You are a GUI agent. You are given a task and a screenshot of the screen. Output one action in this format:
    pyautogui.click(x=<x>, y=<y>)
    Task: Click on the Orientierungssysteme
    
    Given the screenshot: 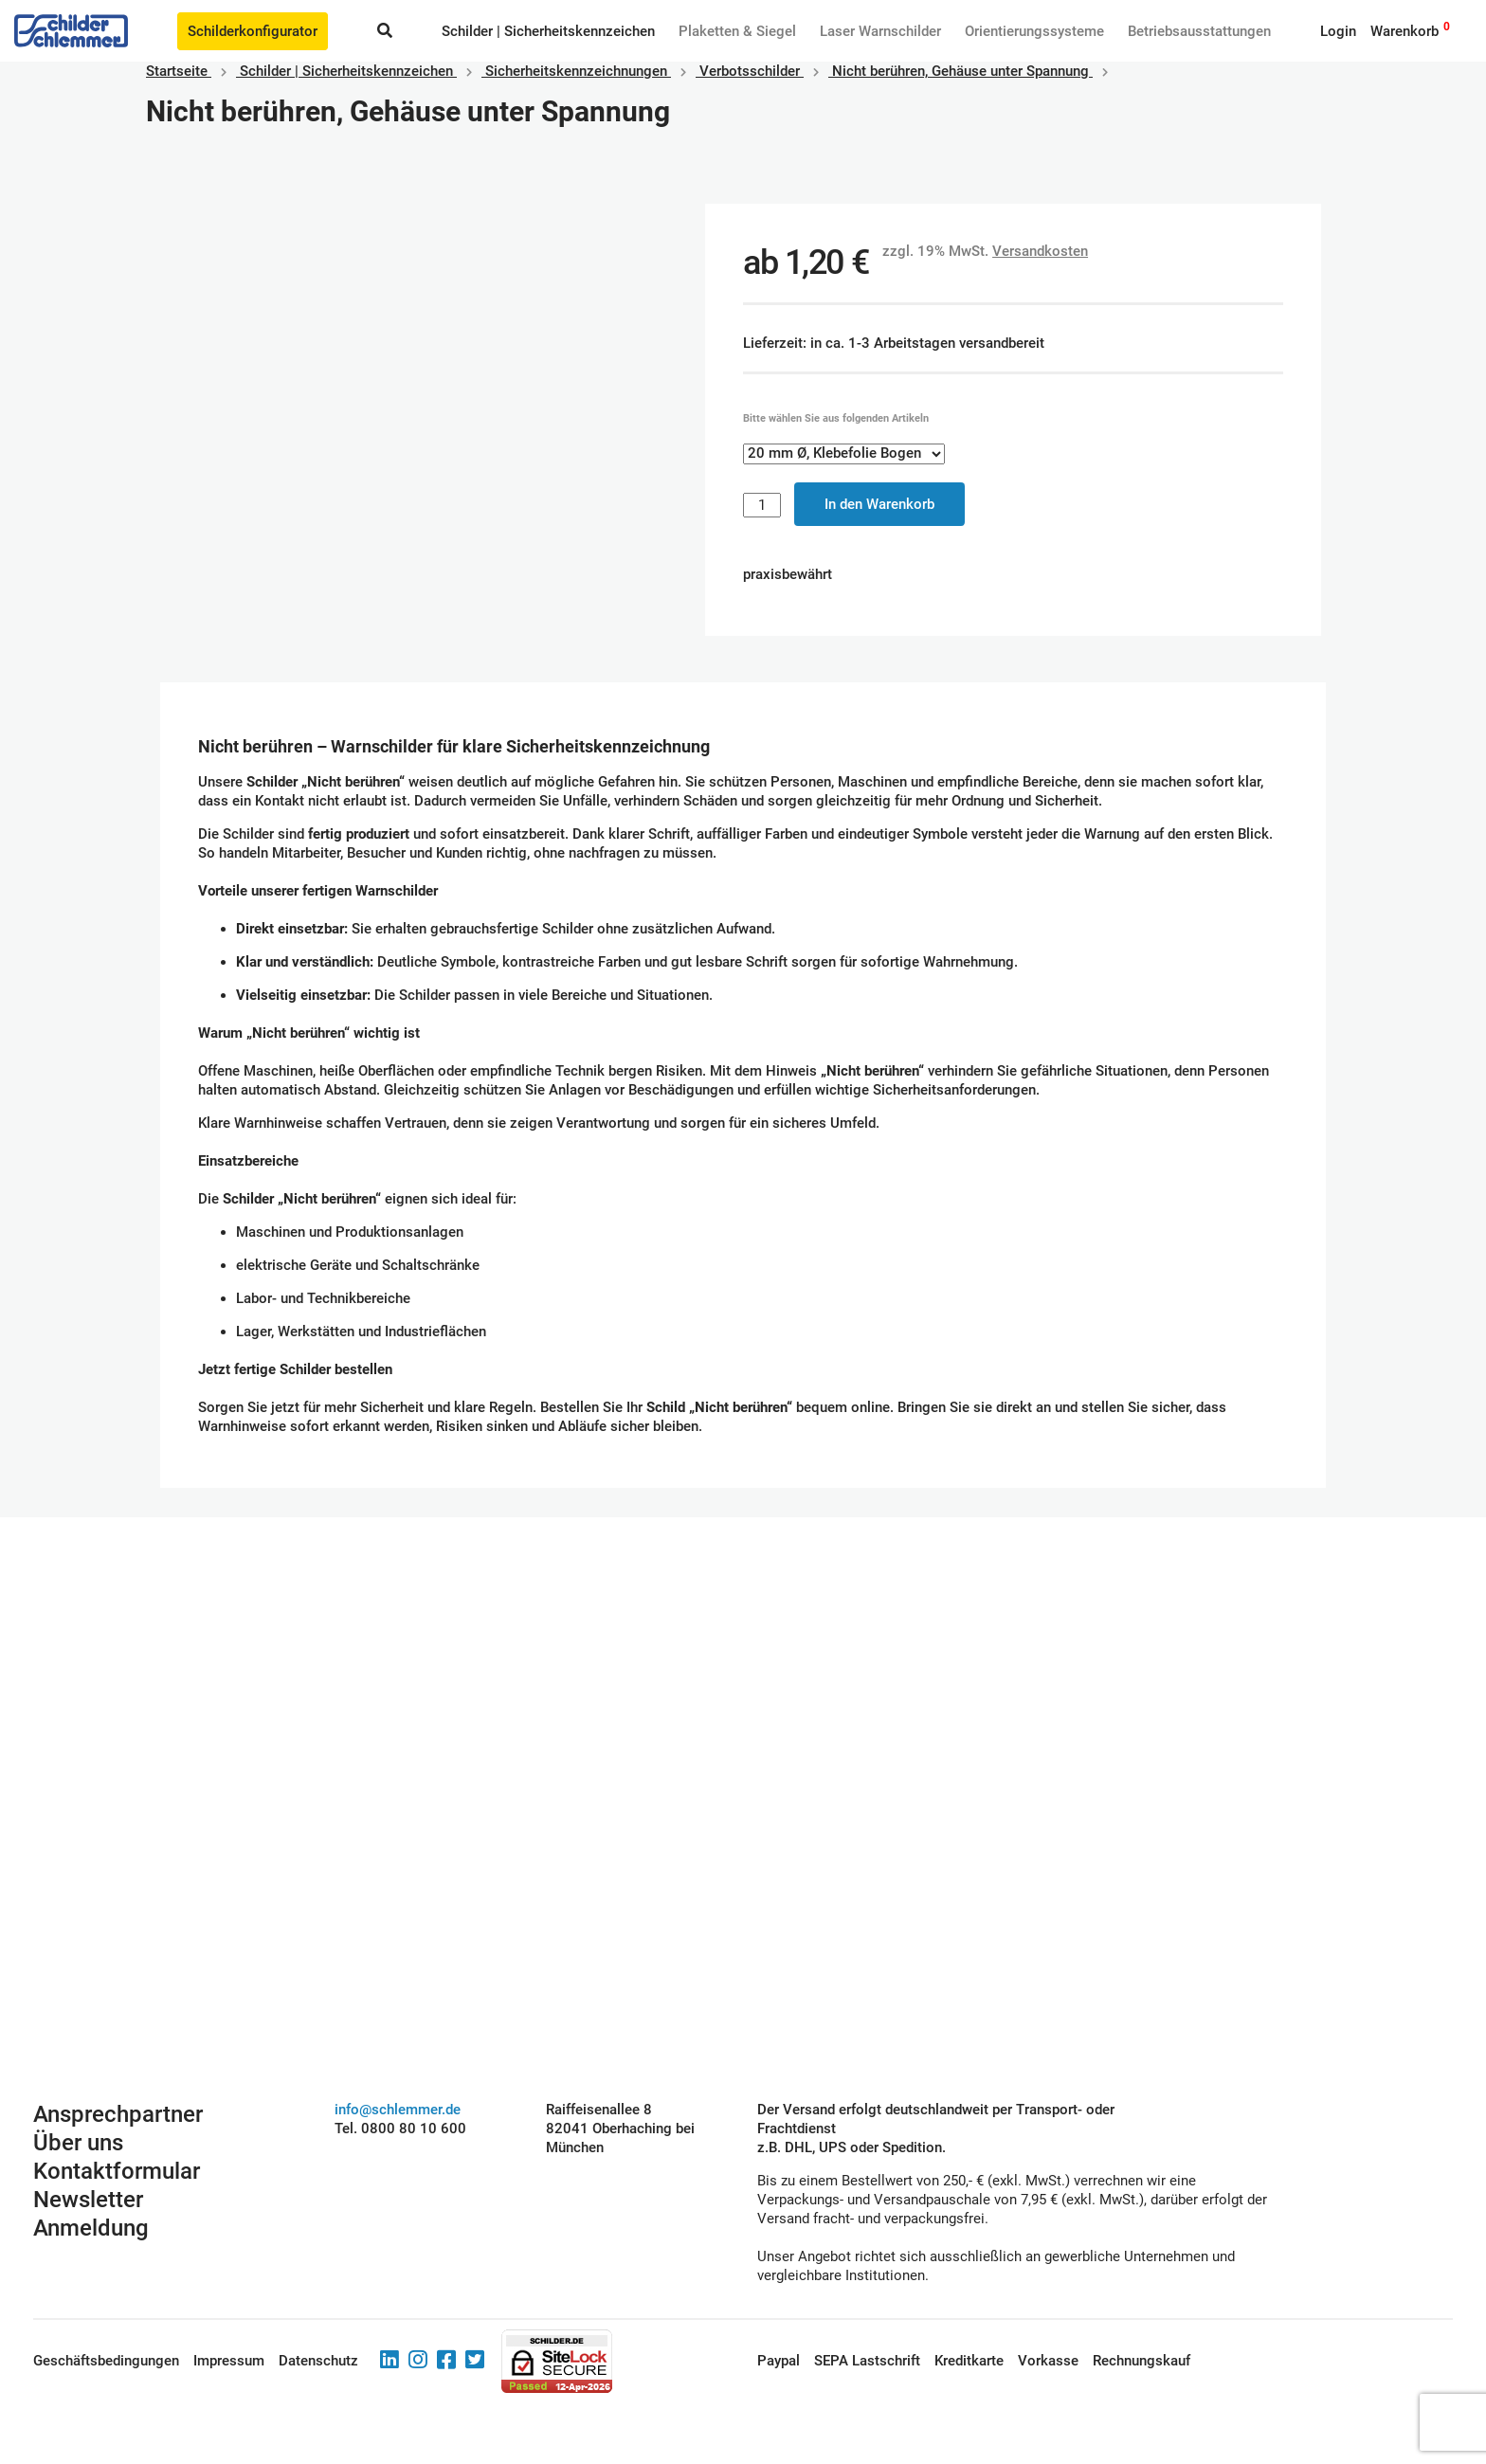 What is the action you would take?
    pyautogui.click(x=1034, y=31)
    